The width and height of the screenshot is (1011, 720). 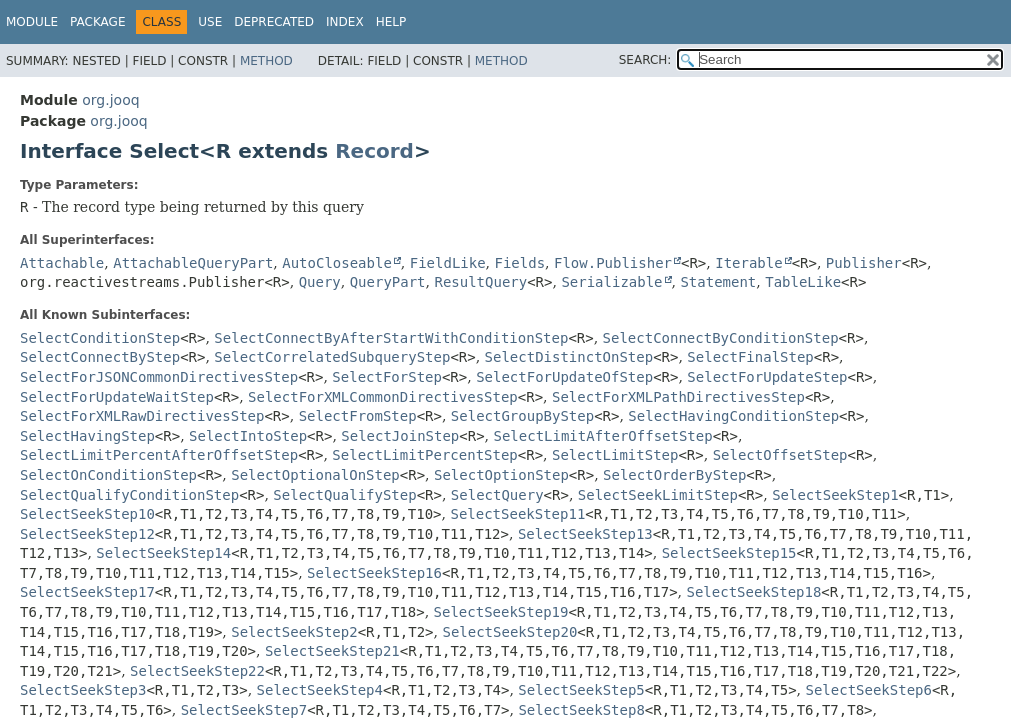 I want to click on SEARCH:, so click(x=645, y=60).